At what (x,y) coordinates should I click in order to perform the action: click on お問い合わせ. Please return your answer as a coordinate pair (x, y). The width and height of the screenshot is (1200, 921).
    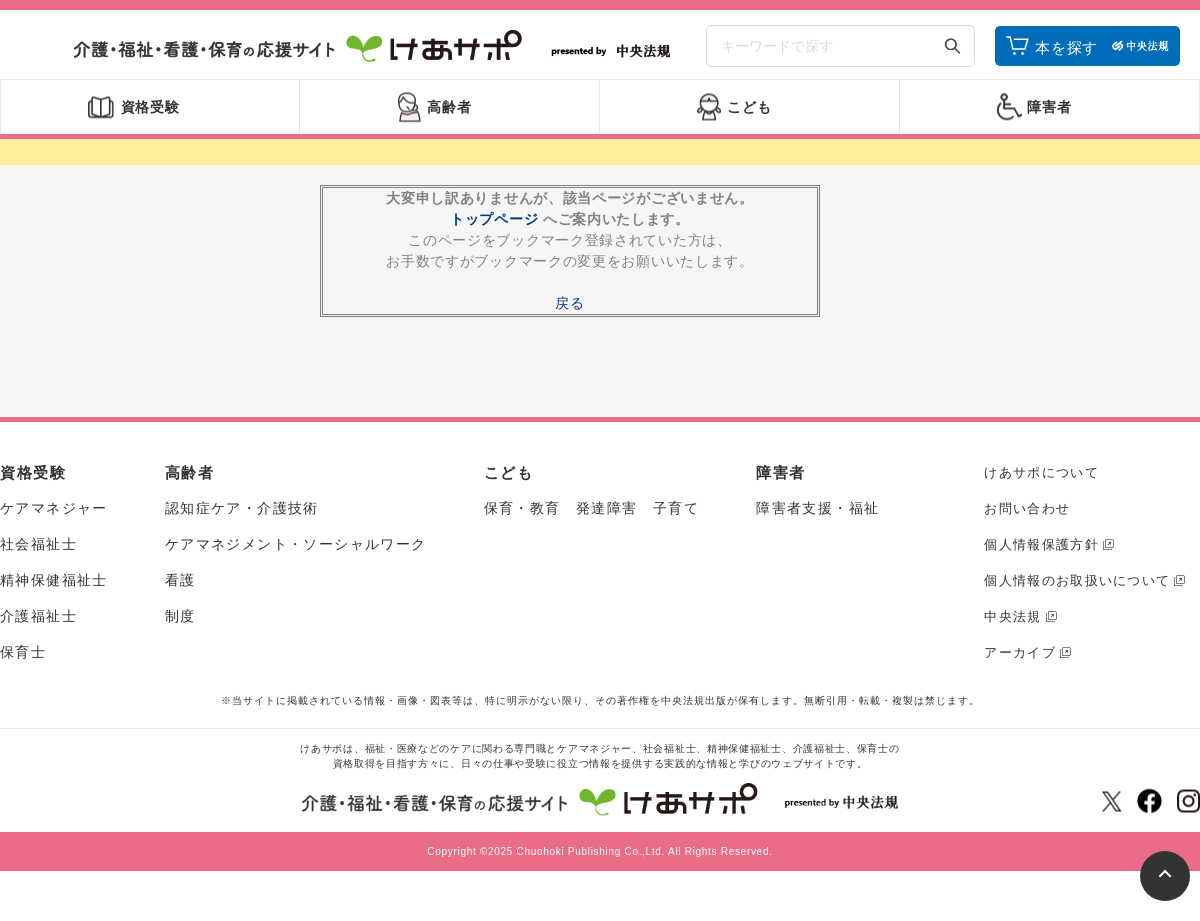
    Looking at the image, I should click on (1027, 517).